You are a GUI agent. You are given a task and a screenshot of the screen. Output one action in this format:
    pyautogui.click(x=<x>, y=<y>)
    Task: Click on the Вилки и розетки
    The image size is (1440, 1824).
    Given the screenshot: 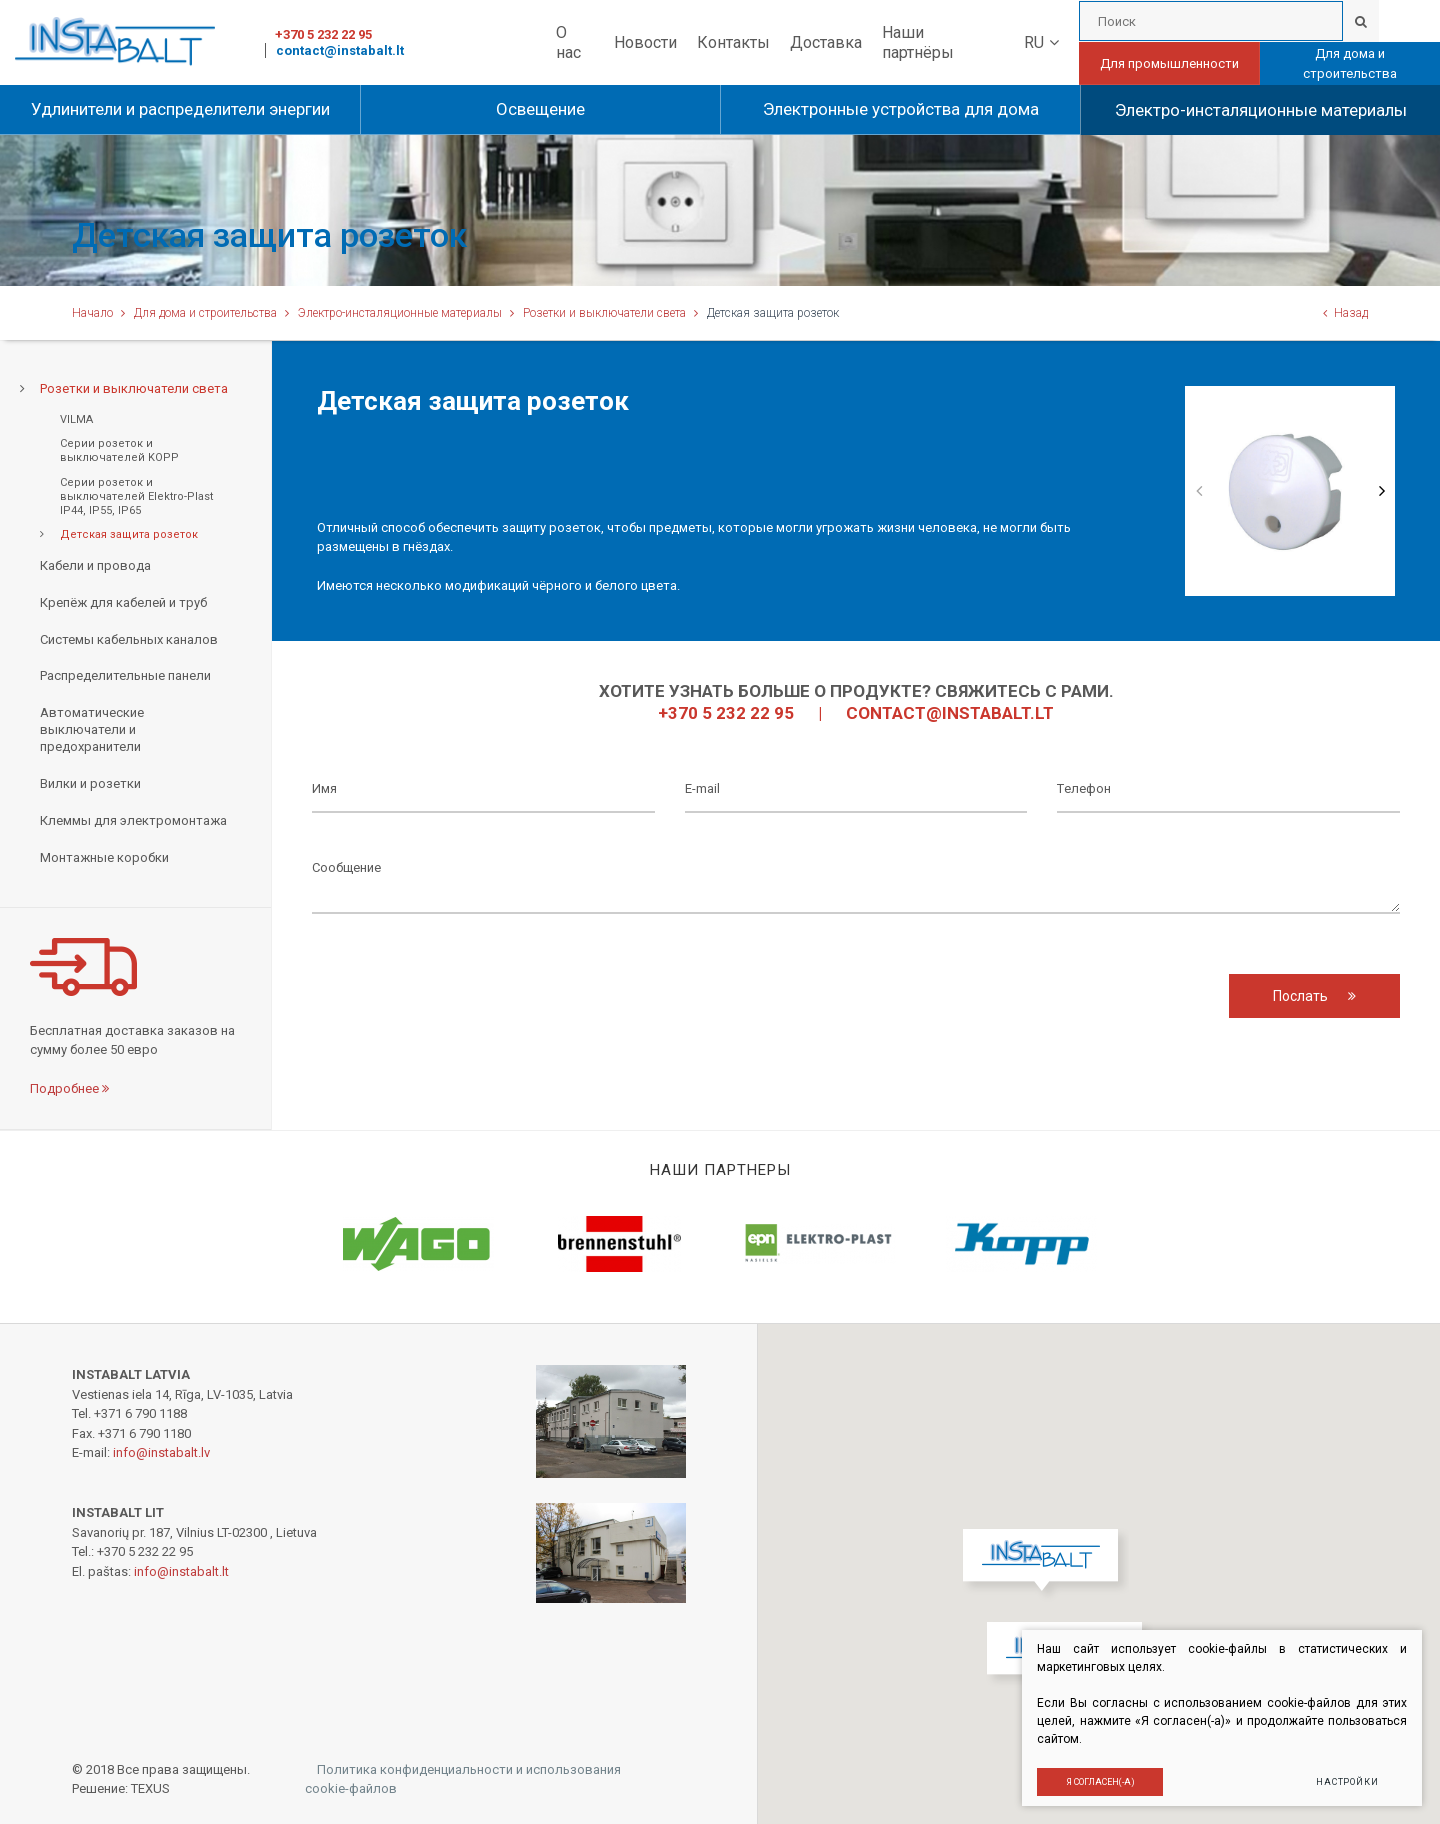 What is the action you would take?
    pyautogui.click(x=90, y=783)
    